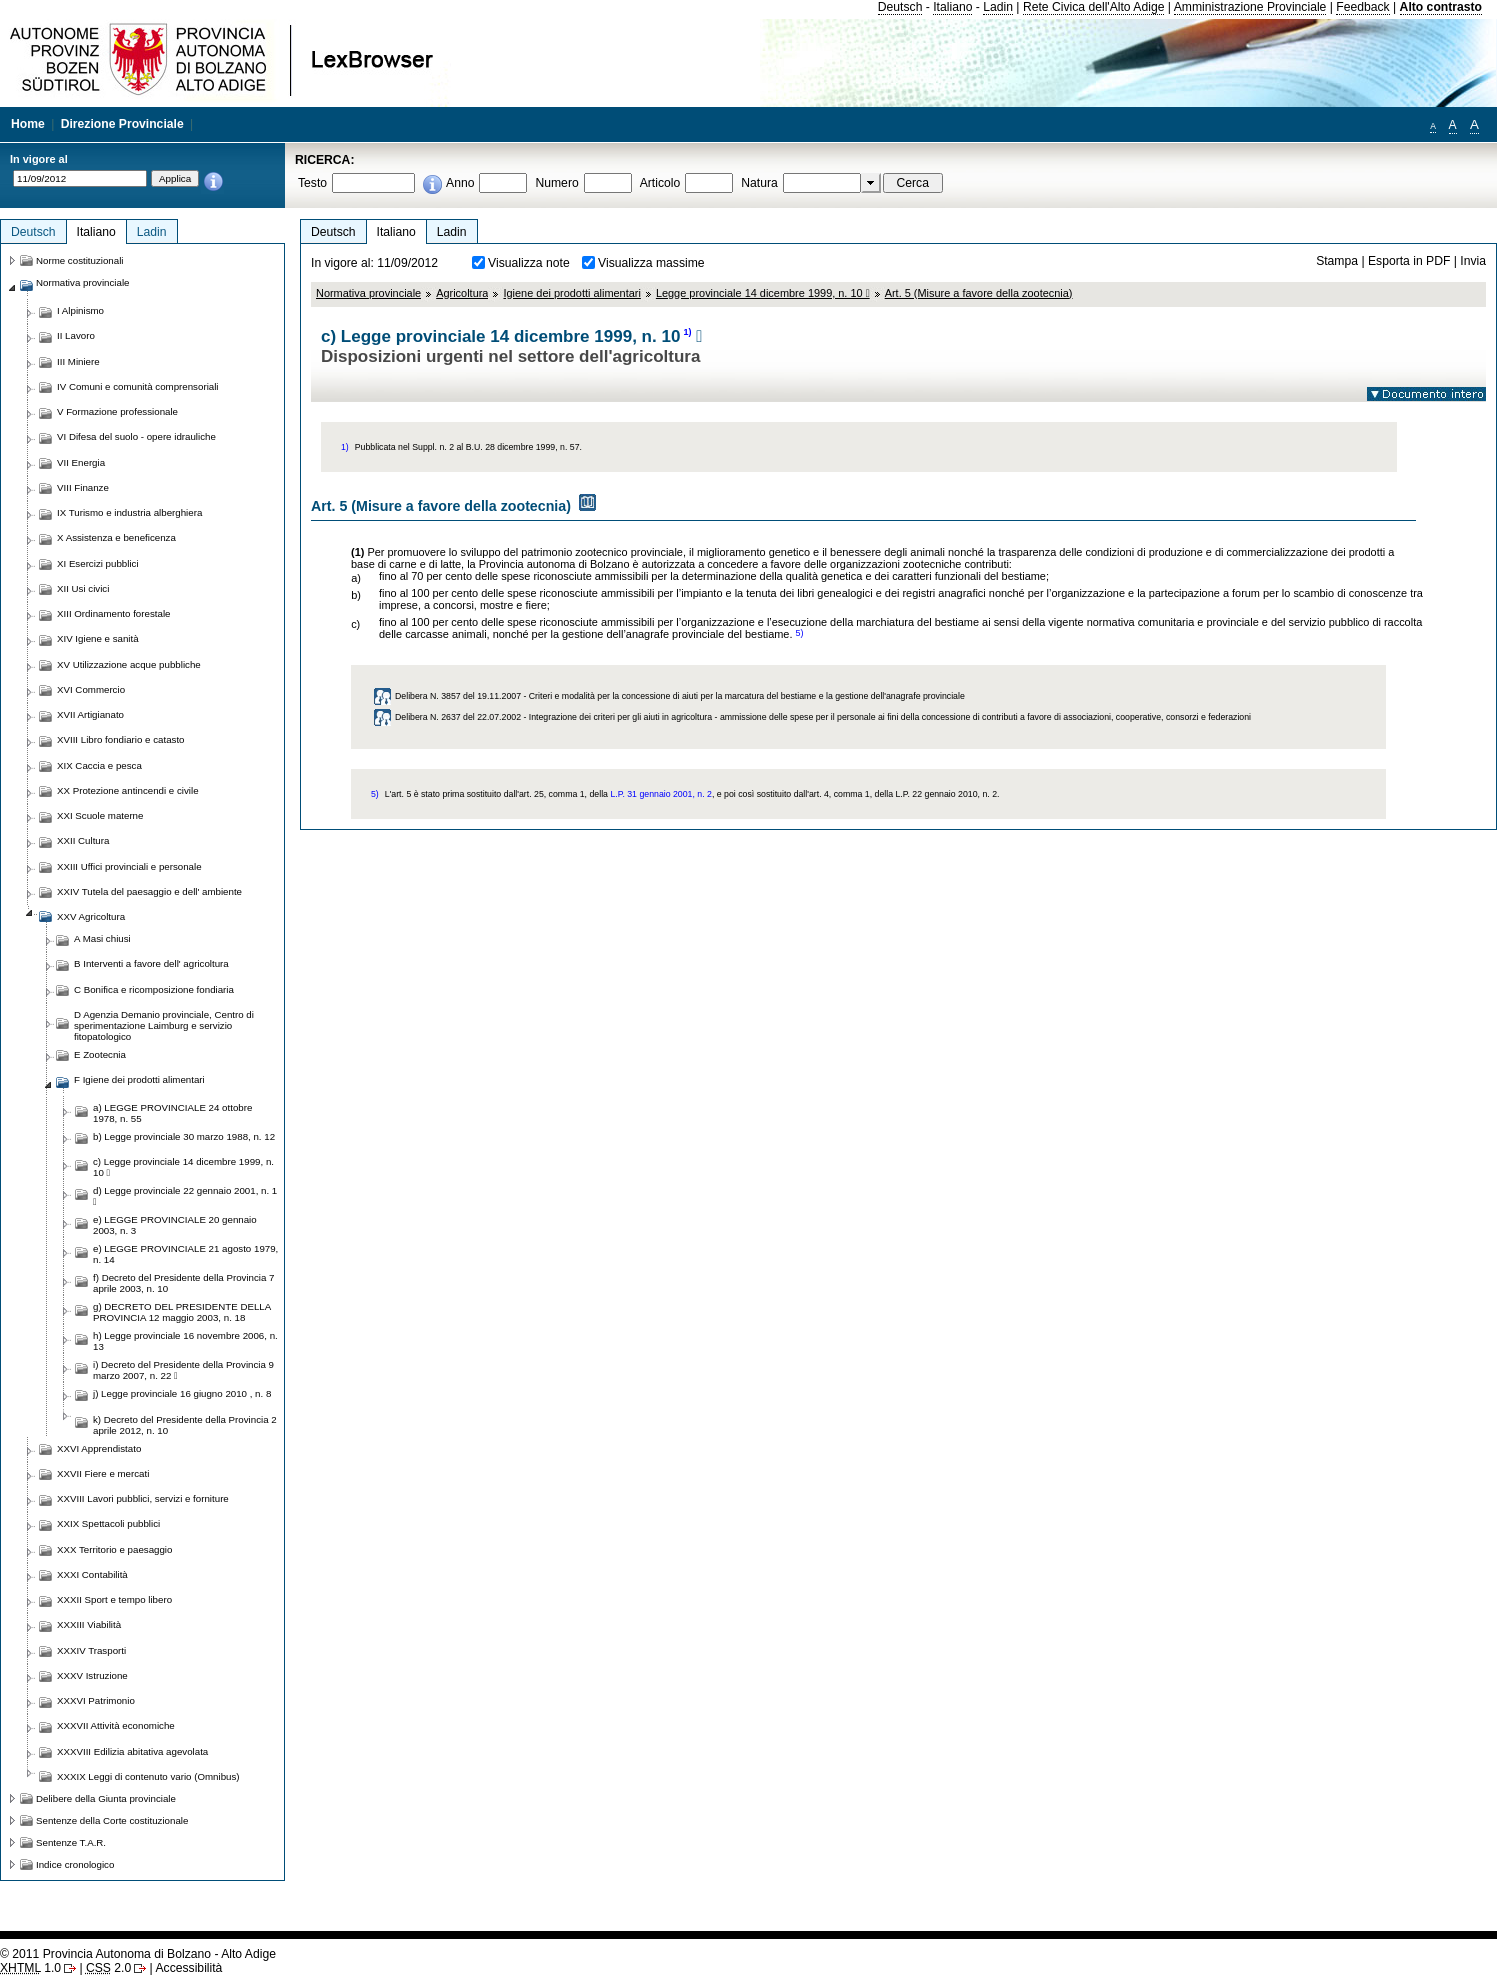 This screenshot has width=1497, height=1983. I want to click on XXV Agricoltura, so click(91, 916).